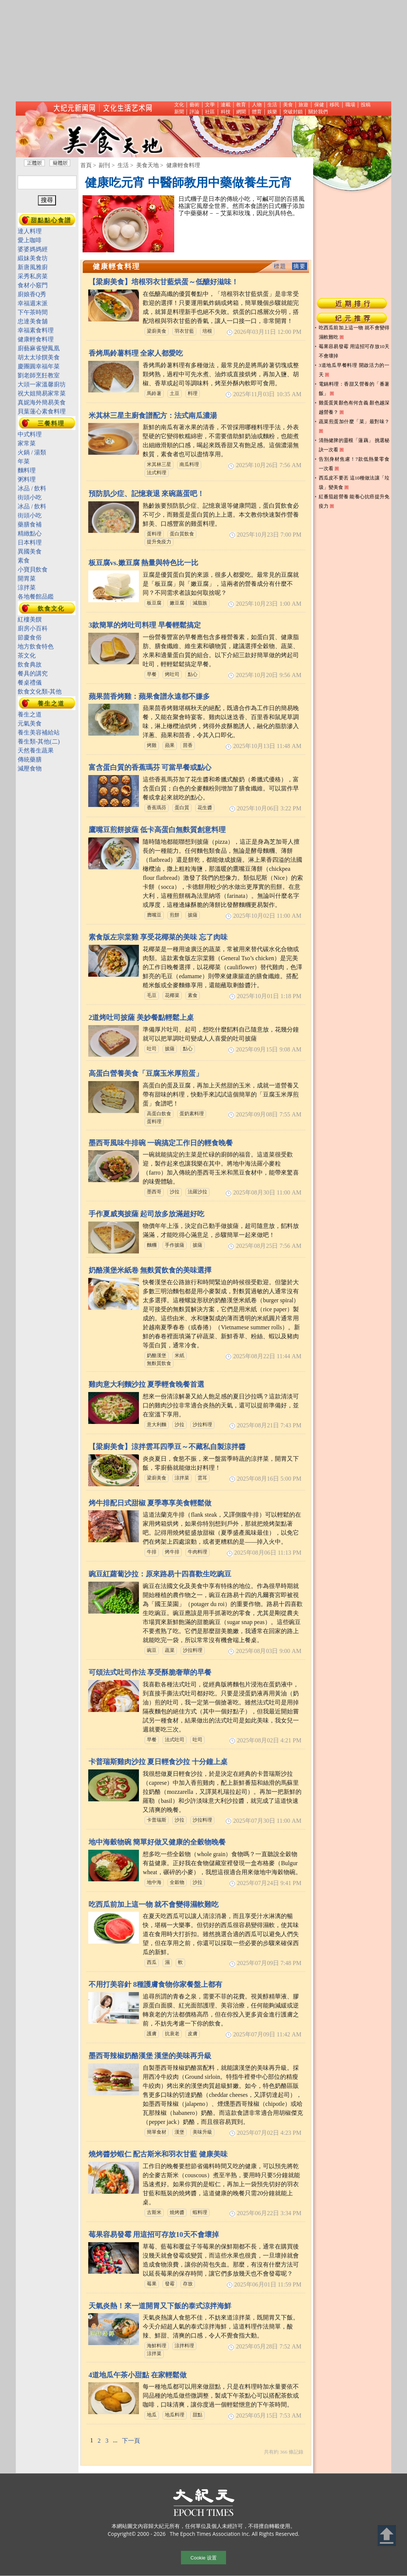 This screenshot has height=2576, width=407. Describe the element at coordinates (154, 1882) in the screenshot. I see `地中海` at that location.